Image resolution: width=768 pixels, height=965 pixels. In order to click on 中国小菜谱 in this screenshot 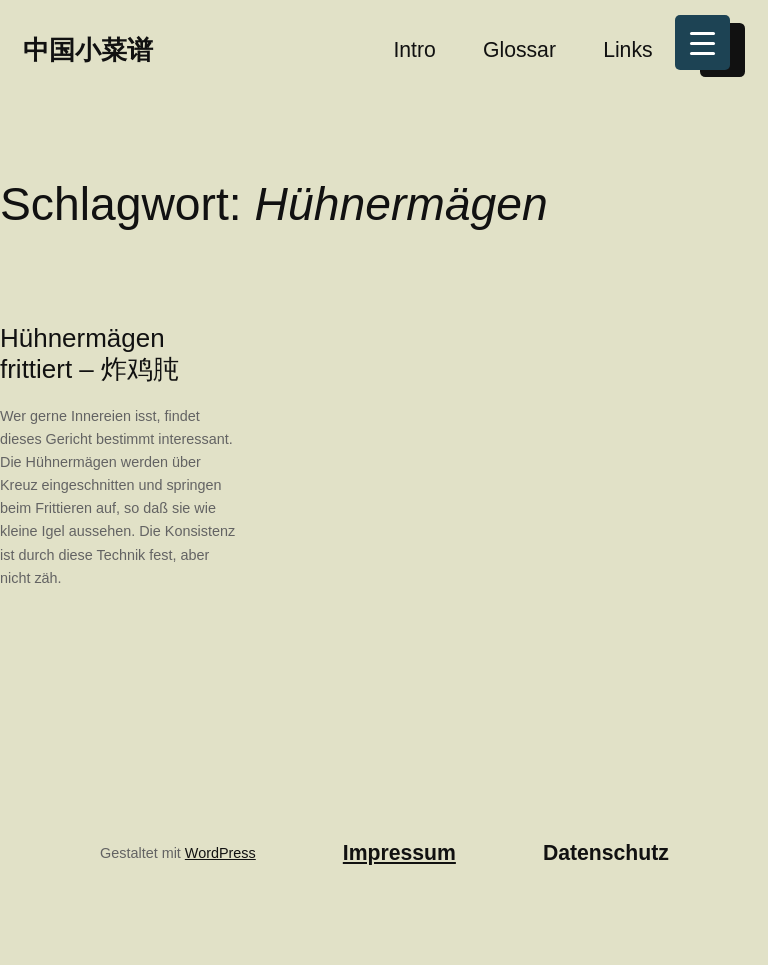, I will do `click(88, 49)`.